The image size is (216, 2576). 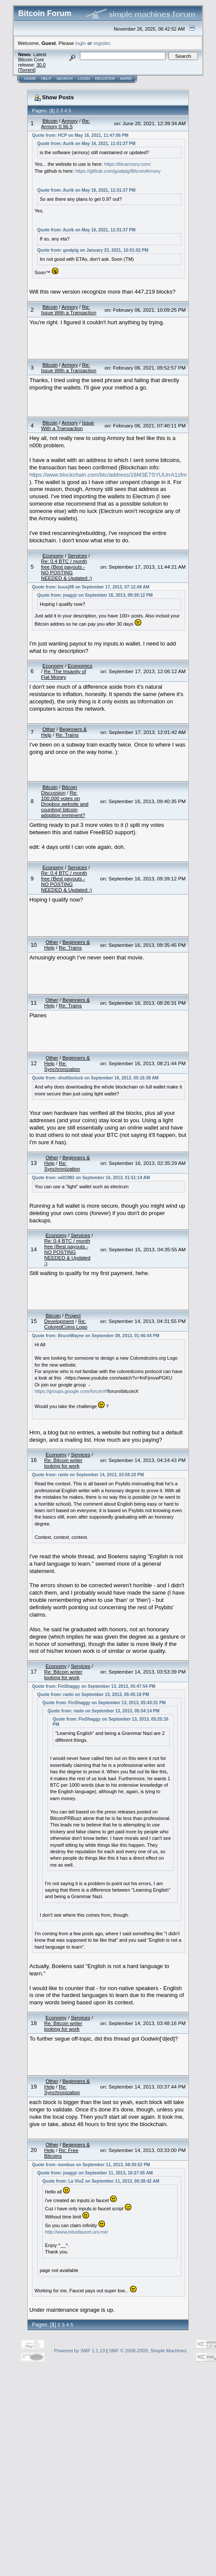 I want to click on Re: 0.4 BTC / month free (Best payouts - NO POSTING NEEDED & Updated :), so click(x=66, y=569).